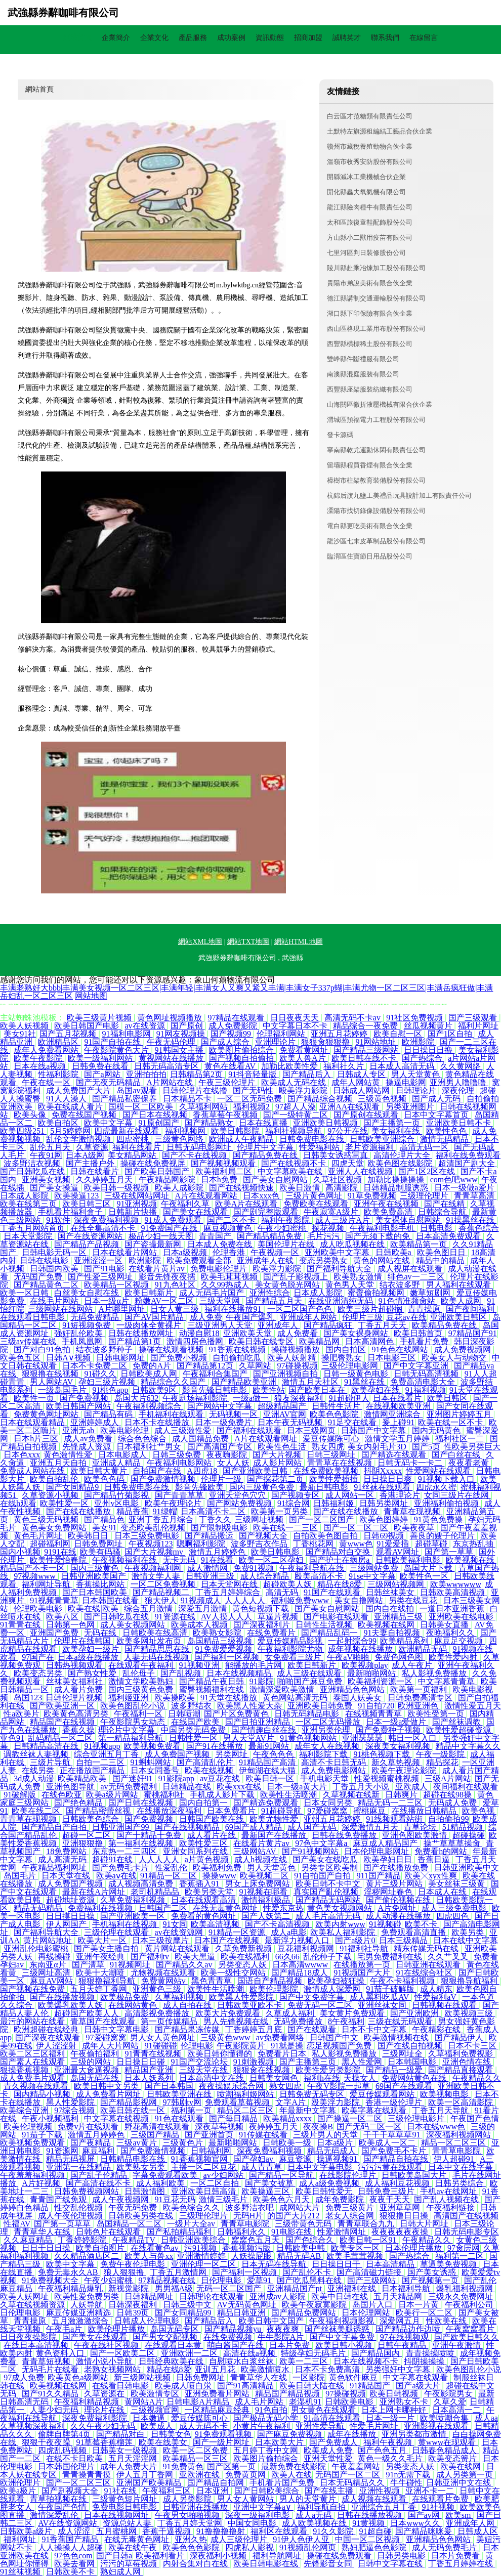  What do you see at coordinates (164, 1981) in the screenshot?
I see `免费黄网站v` at bounding box center [164, 1981].